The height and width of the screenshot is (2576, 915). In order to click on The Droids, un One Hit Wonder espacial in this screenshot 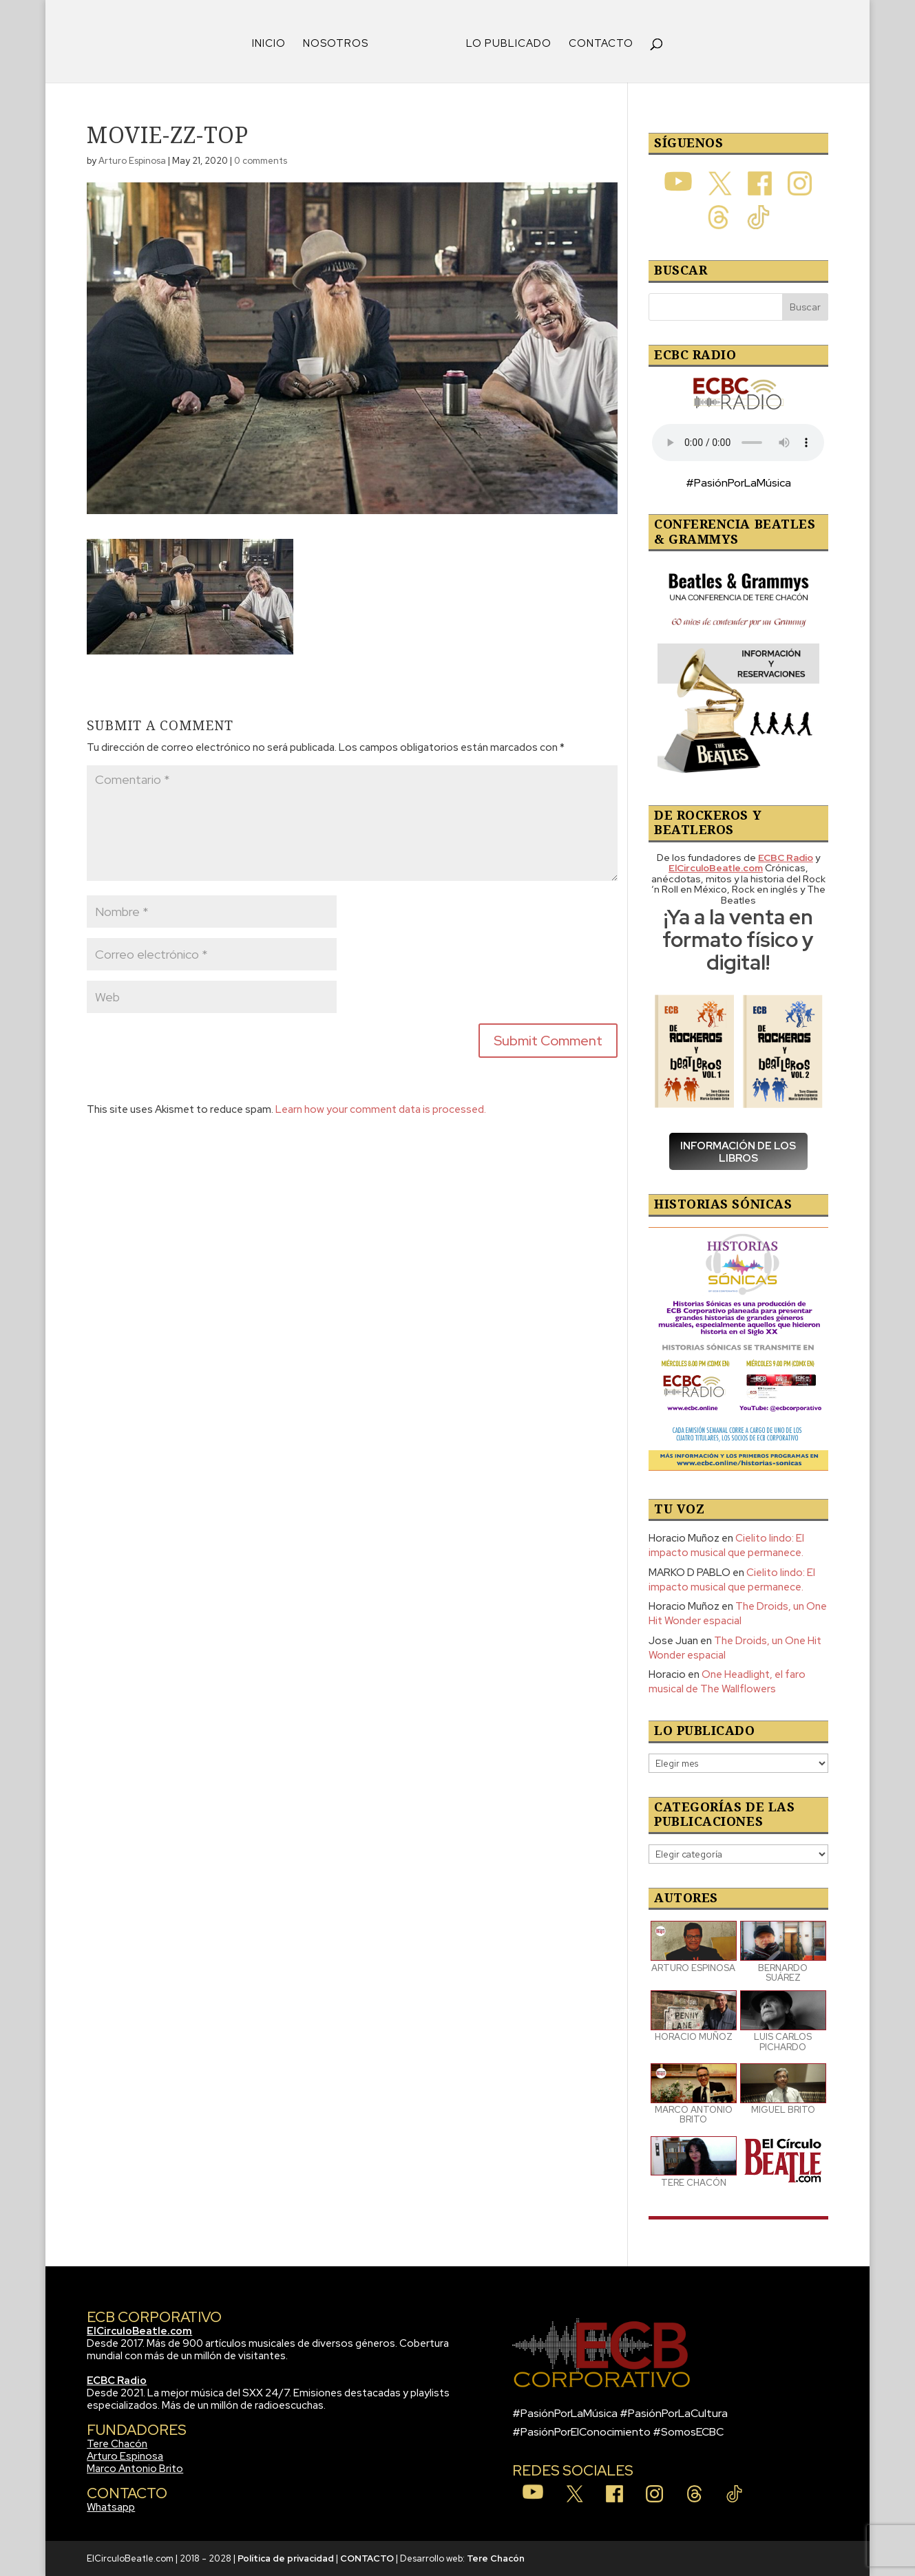, I will do `click(738, 1613)`.